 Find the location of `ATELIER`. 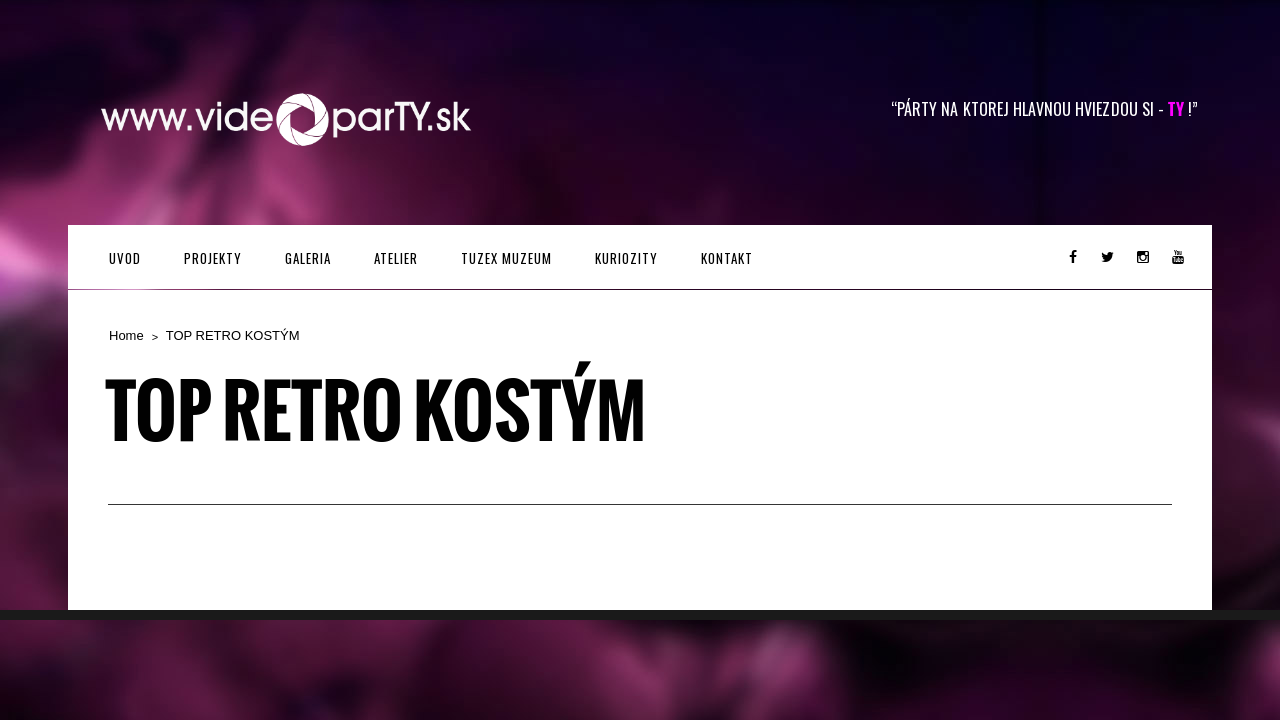

ATELIER is located at coordinates (396, 258).